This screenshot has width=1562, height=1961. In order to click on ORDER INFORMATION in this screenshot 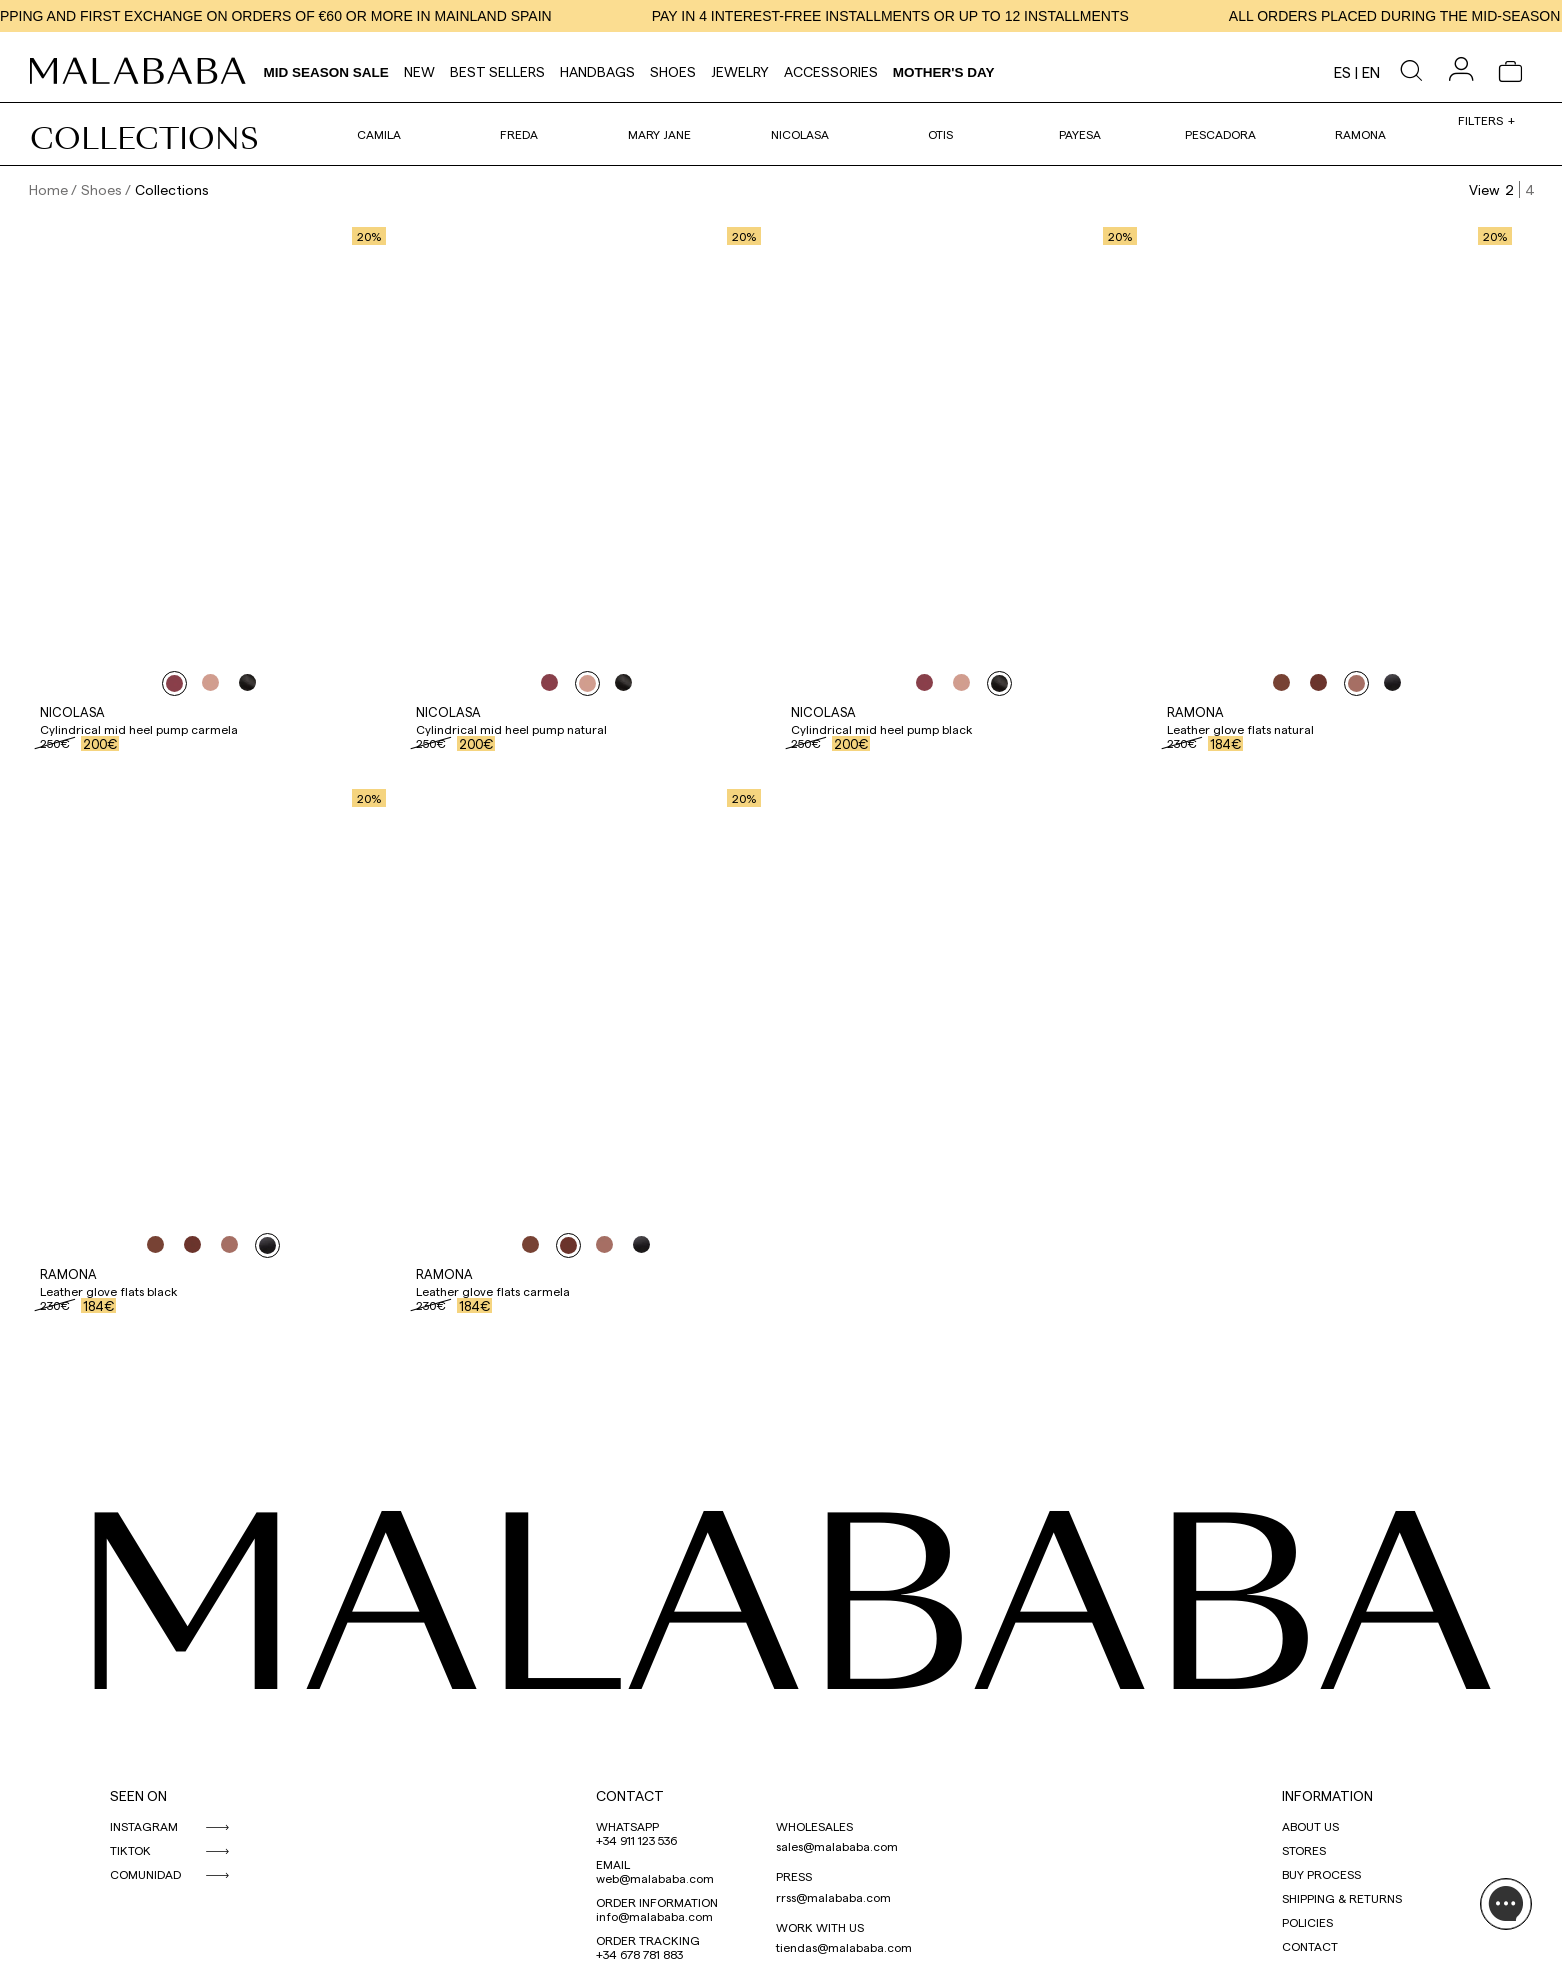, I will do `click(657, 1902)`.